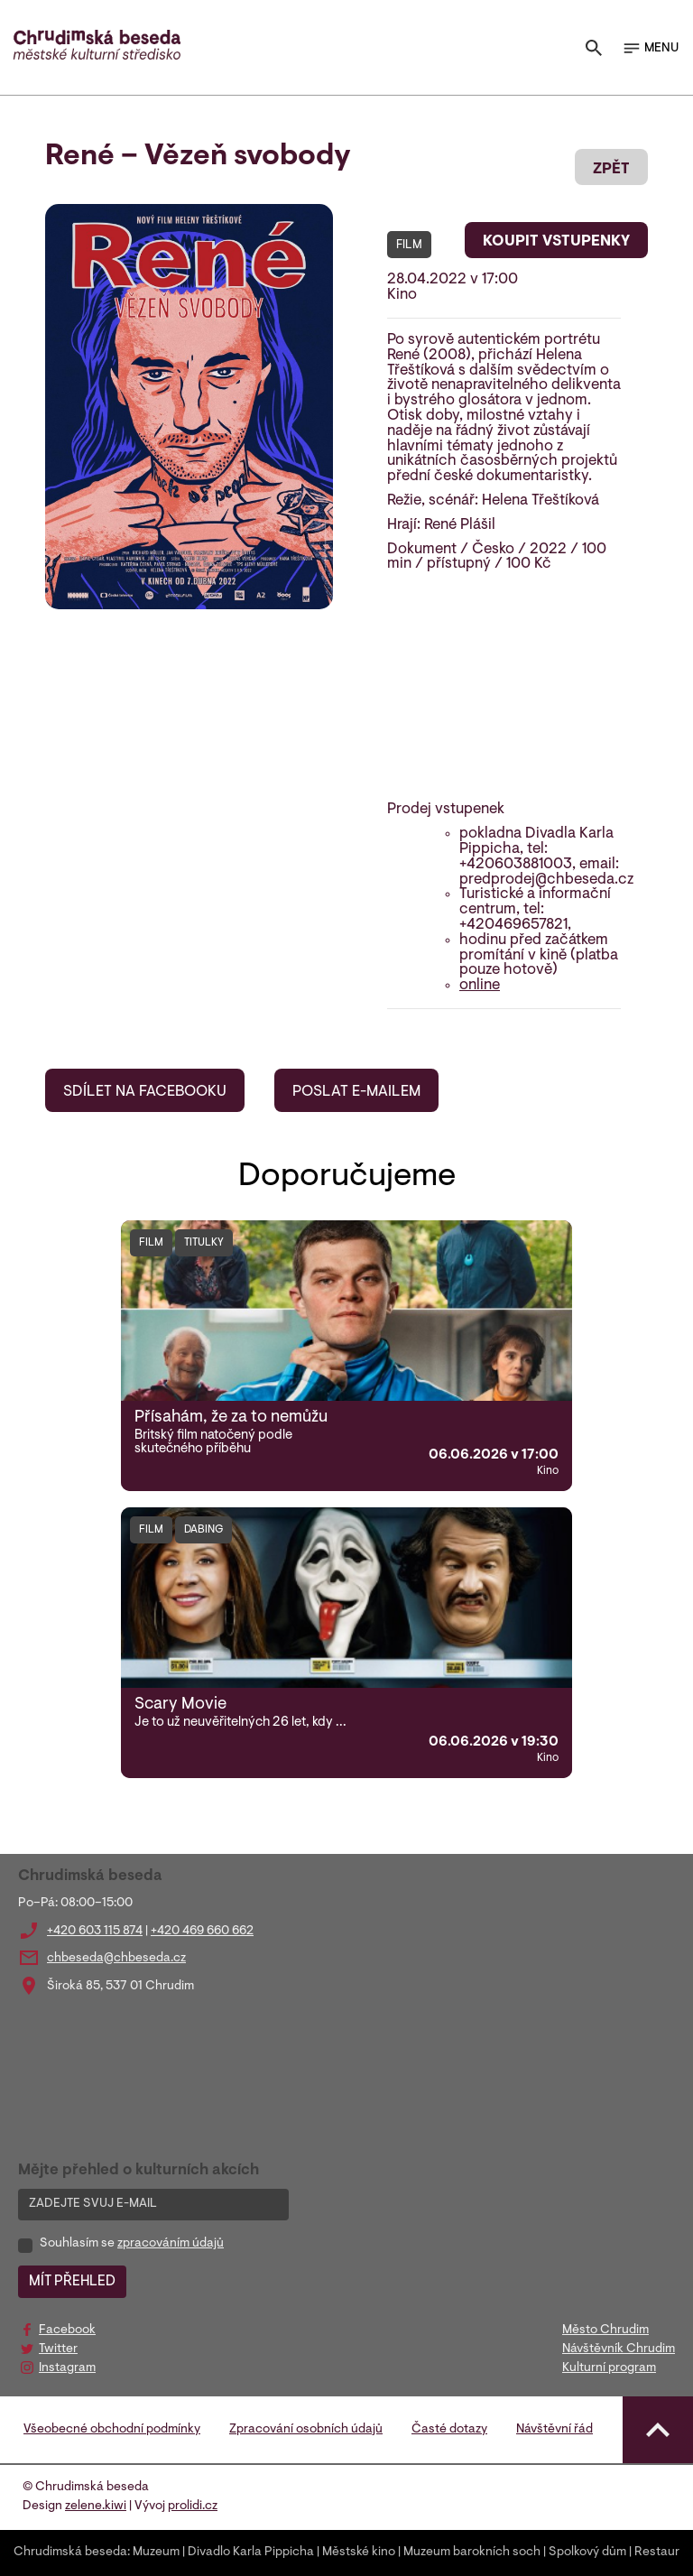 The image size is (693, 2576). Describe the element at coordinates (192, 2506) in the screenshot. I see `prolidi.cz` at that location.